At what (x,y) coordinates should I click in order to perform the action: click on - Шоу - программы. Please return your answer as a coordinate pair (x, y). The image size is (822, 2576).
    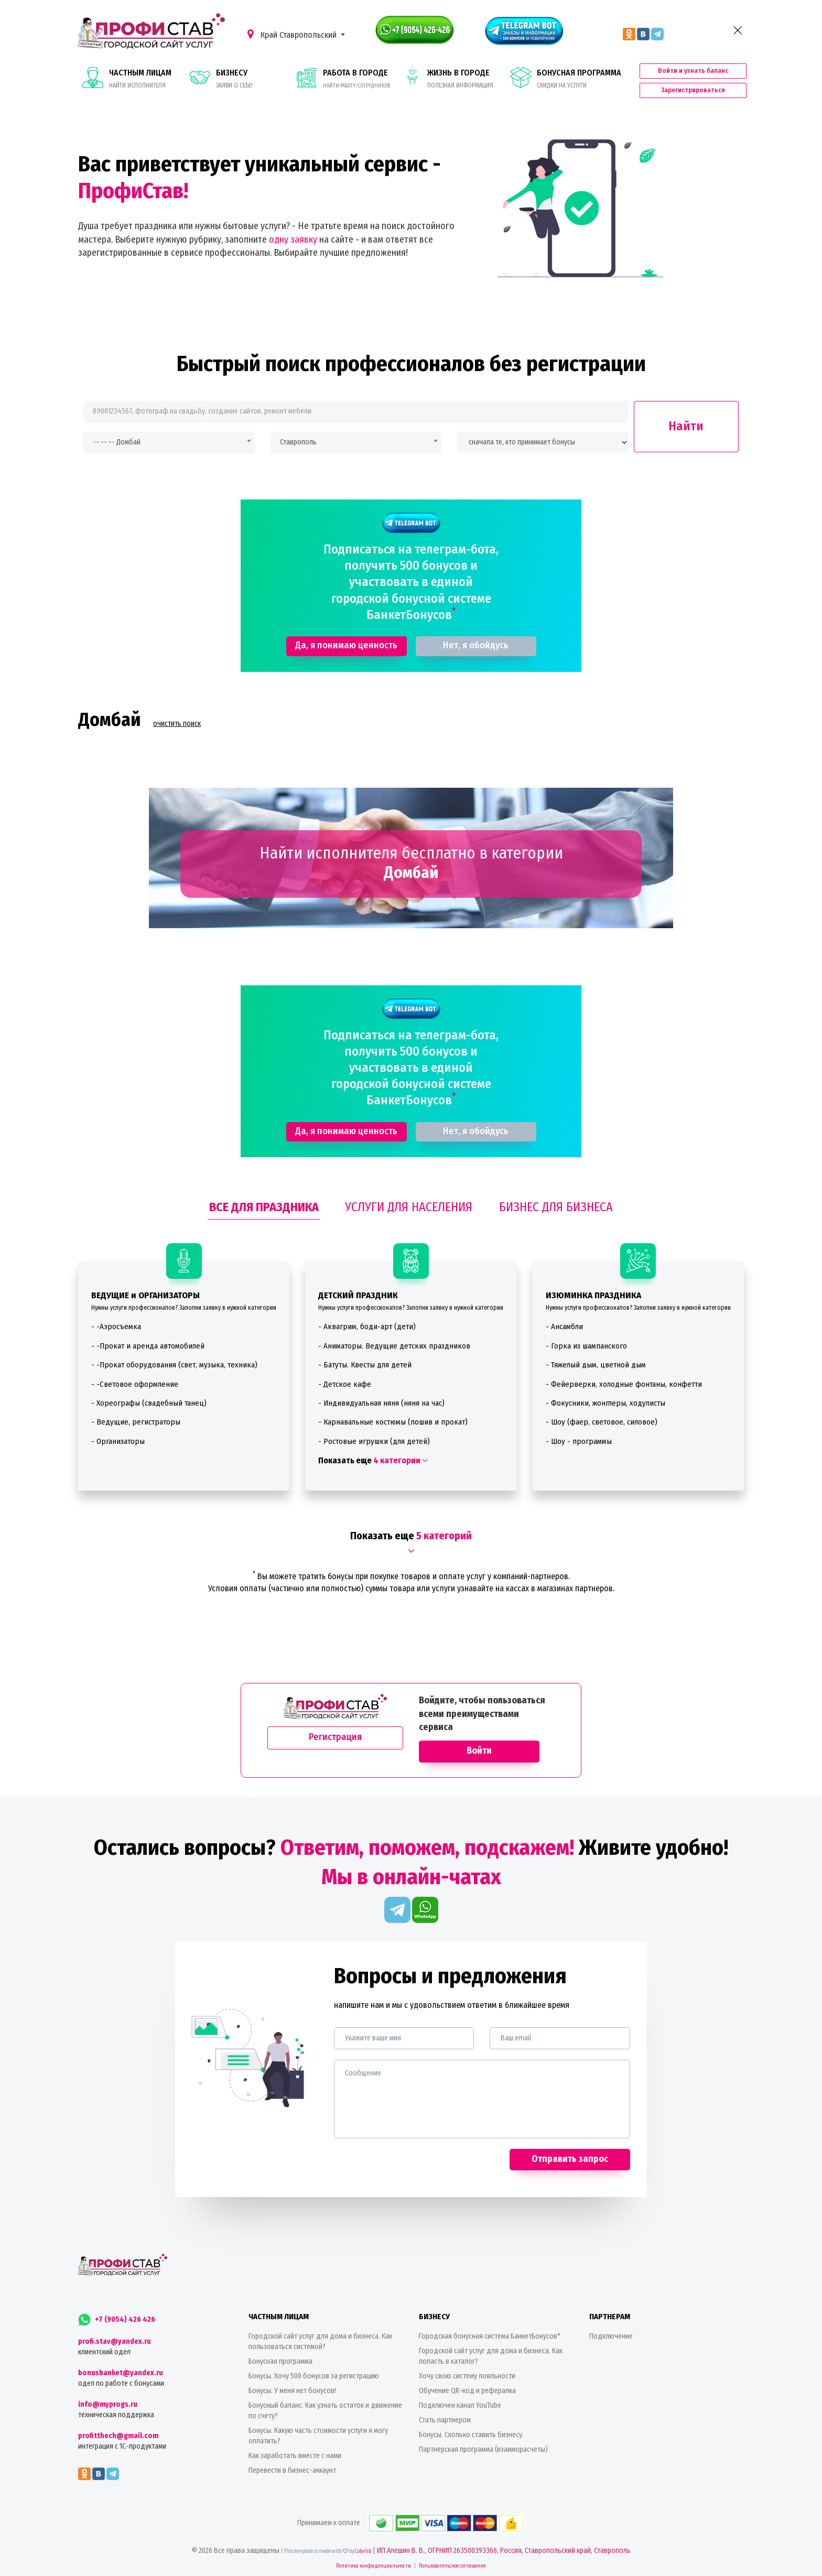
    Looking at the image, I should click on (579, 1441).